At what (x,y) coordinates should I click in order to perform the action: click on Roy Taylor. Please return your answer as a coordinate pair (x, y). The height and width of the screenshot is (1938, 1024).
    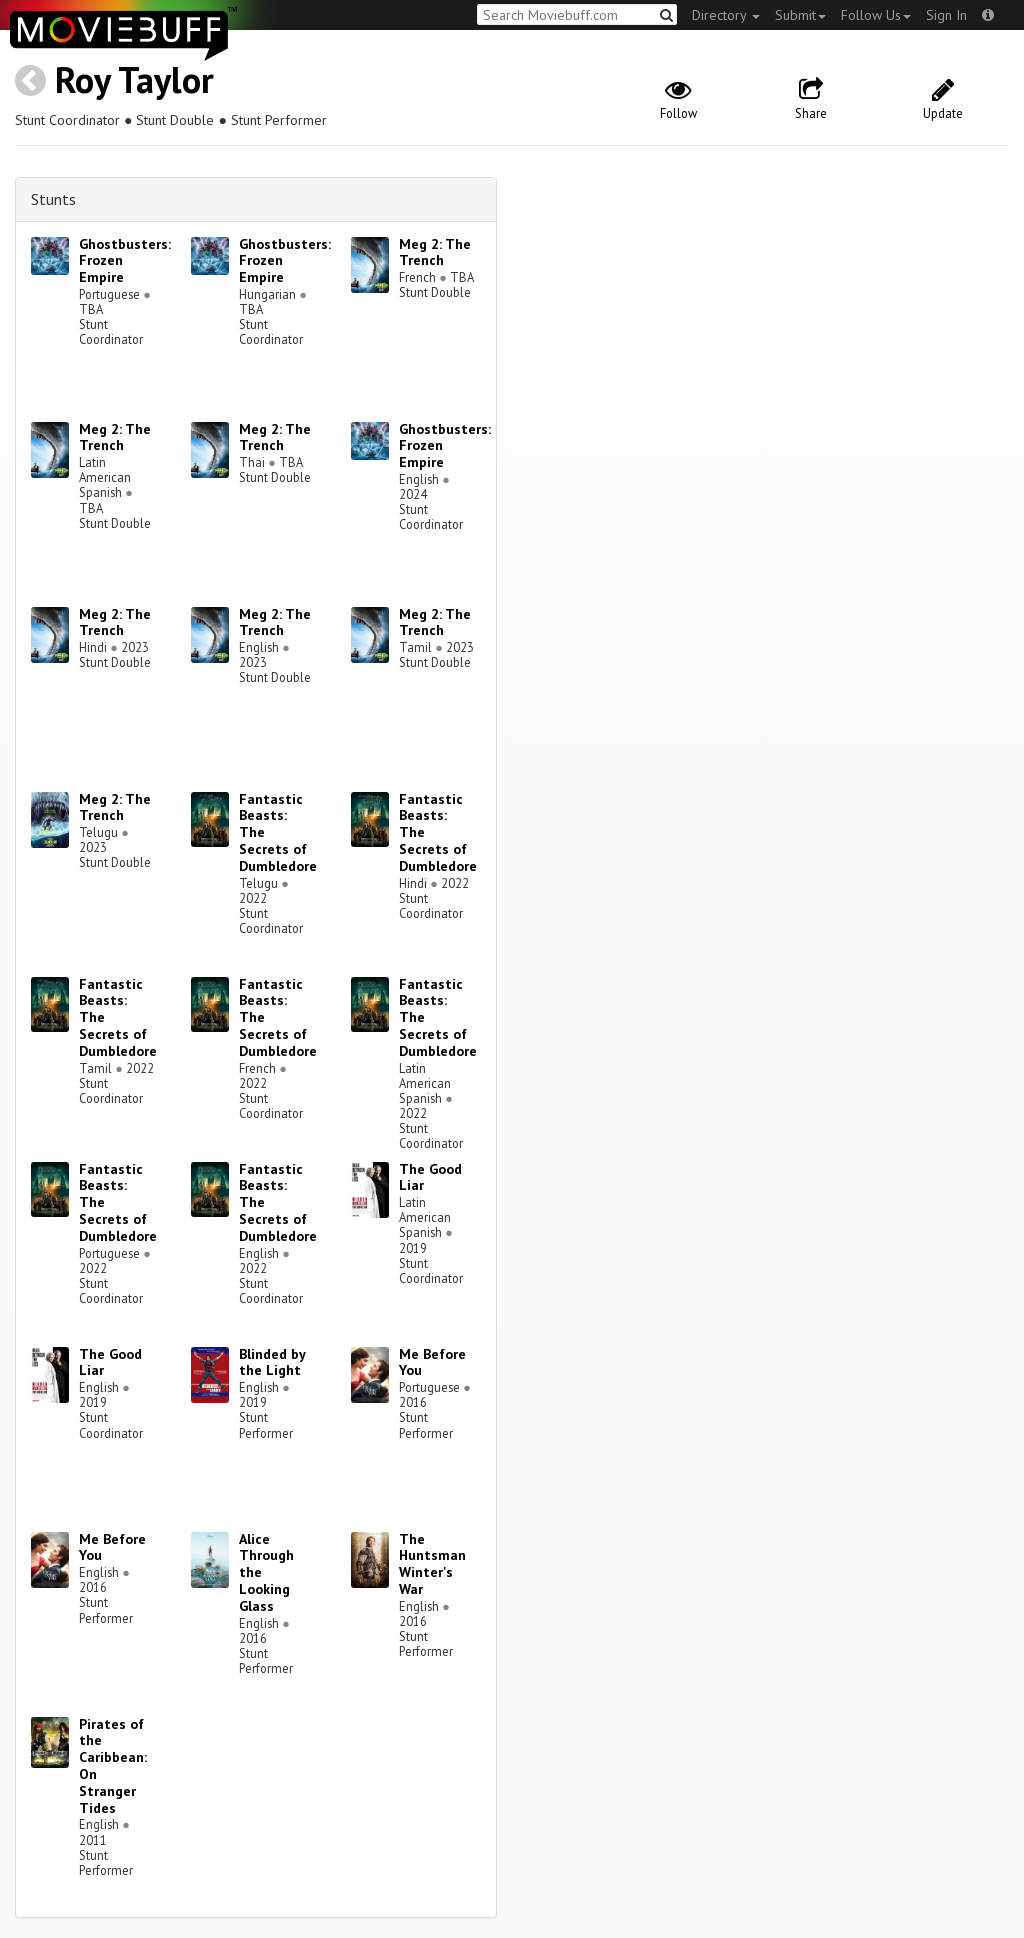
    Looking at the image, I should click on (134, 79).